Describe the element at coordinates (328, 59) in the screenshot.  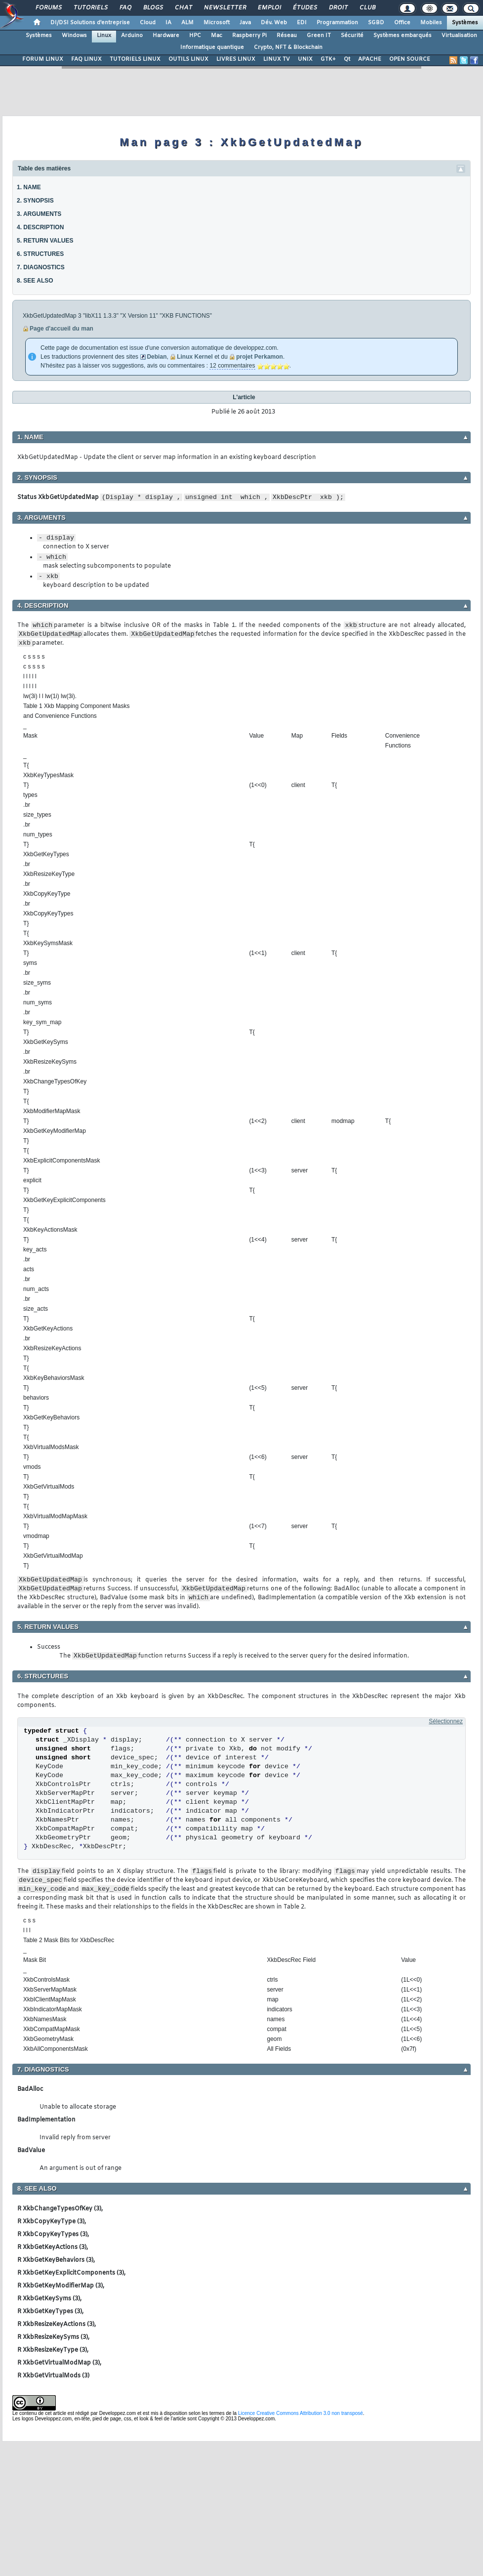
I see `GTK+` at that location.